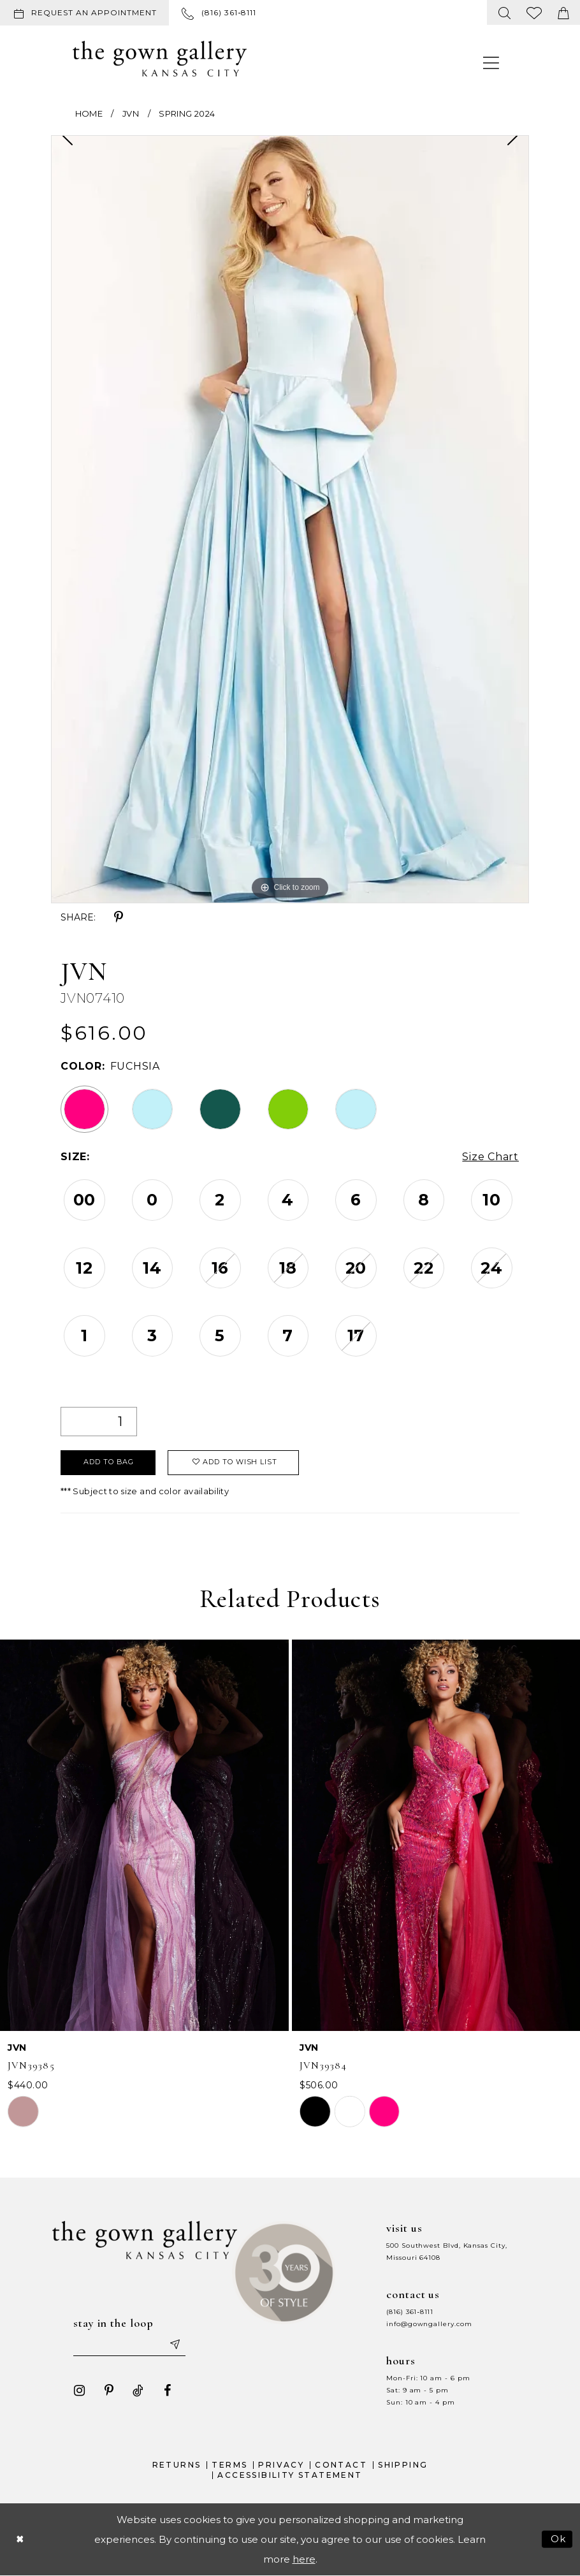  I want to click on Ok [Submit Dialog], so click(559, 2539).